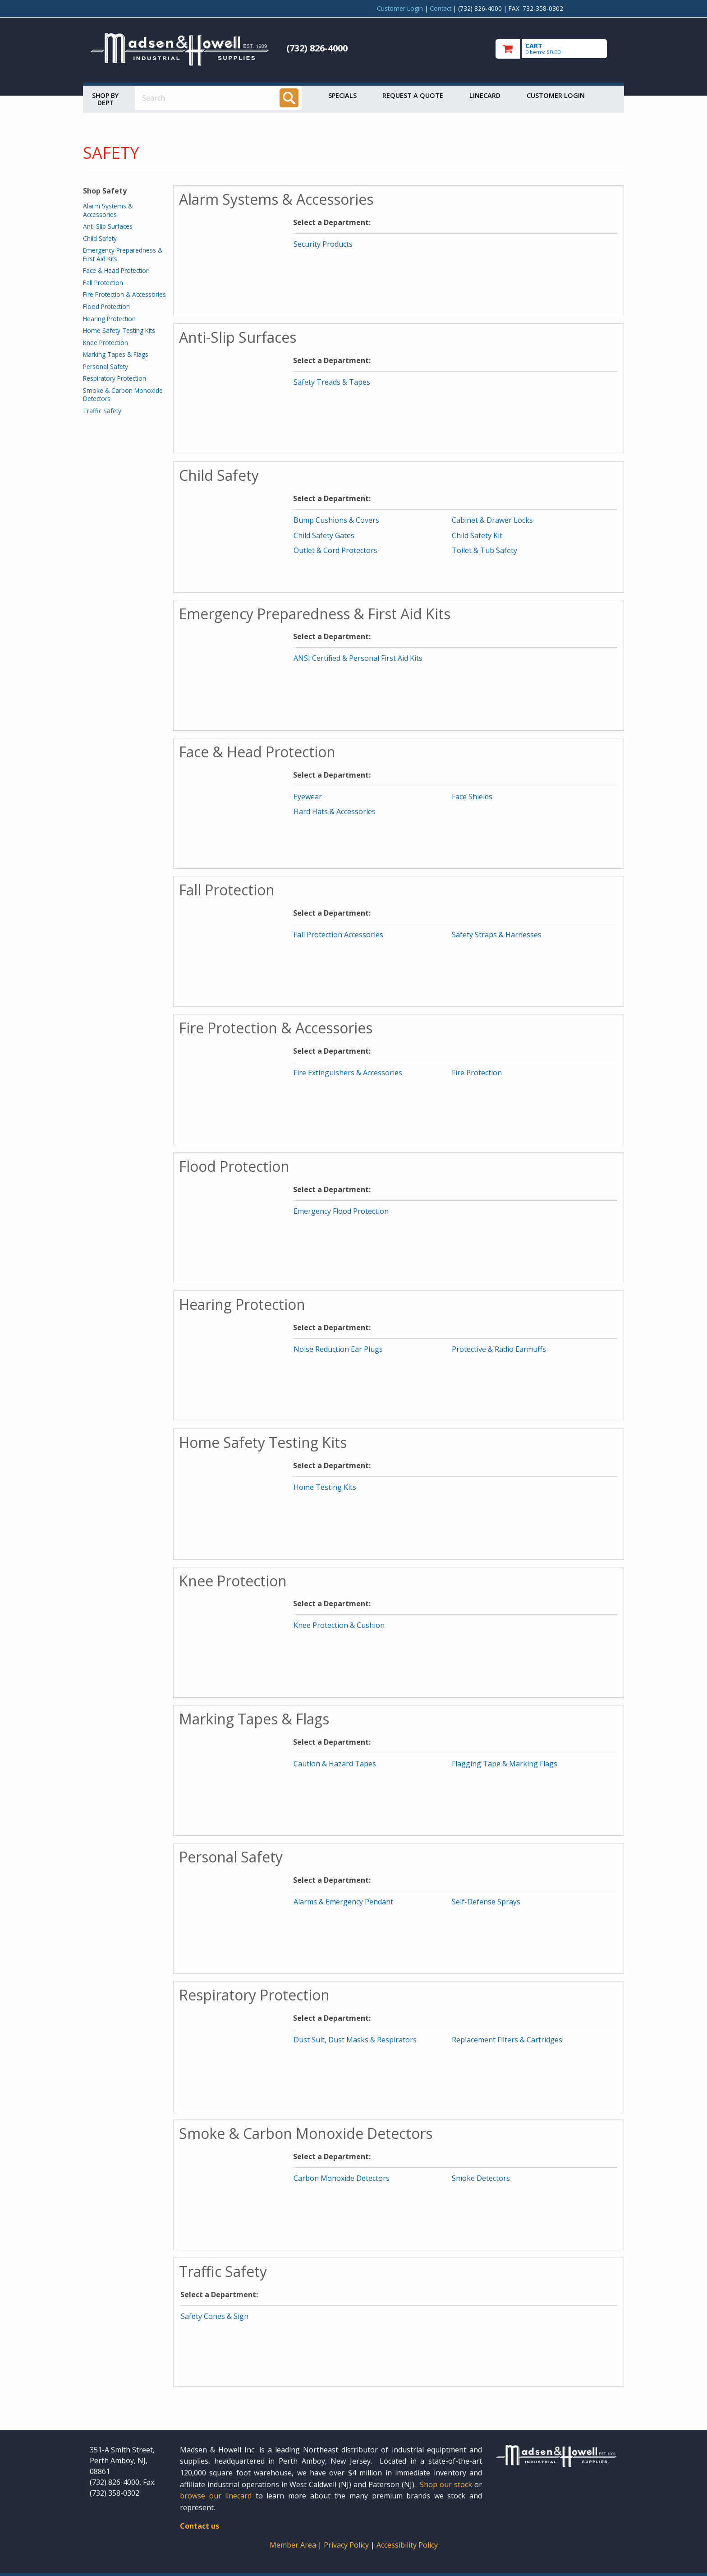  Describe the element at coordinates (124, 294) in the screenshot. I see `Fire Protection & Accessories` at that location.